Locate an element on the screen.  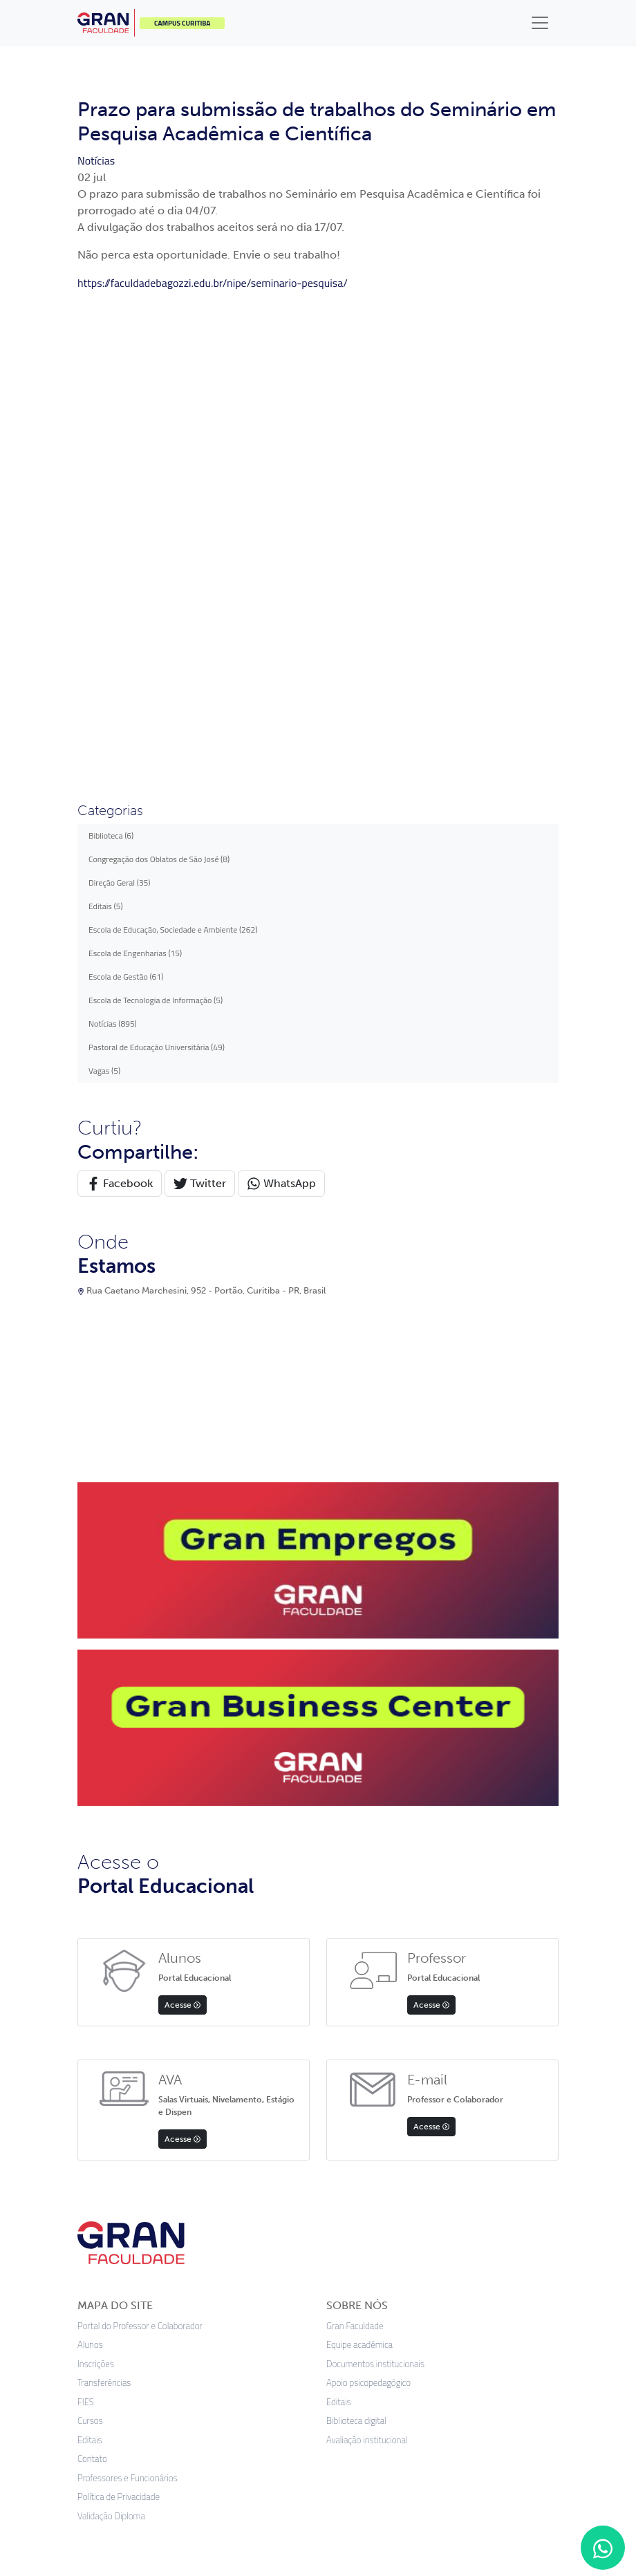
Escola de Tecnologia de Informação (5) is located at coordinates (155, 518).